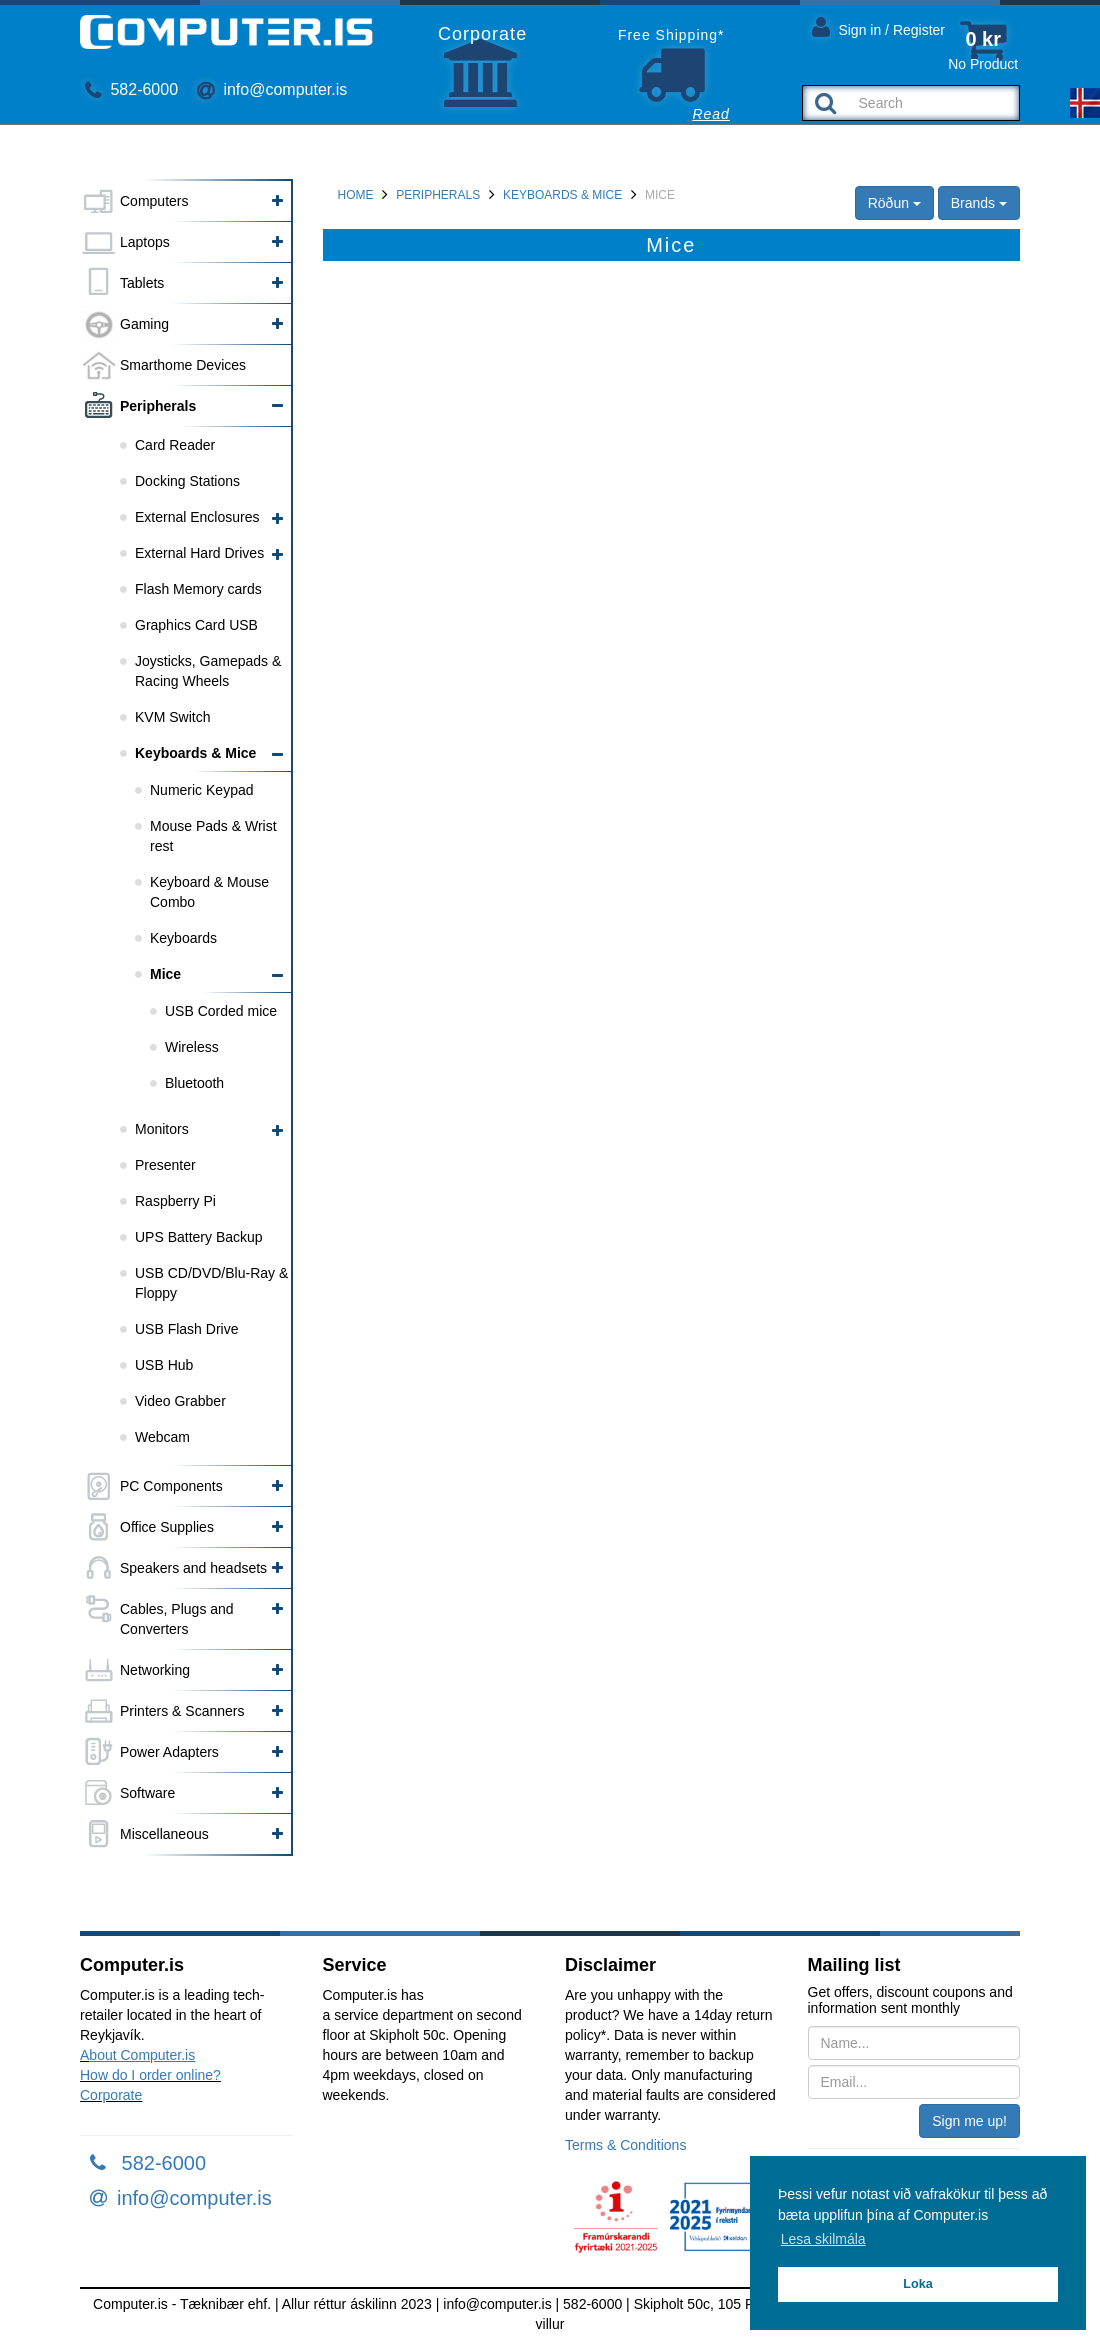  Describe the element at coordinates (155, 1670) in the screenshot. I see `Networking` at that location.